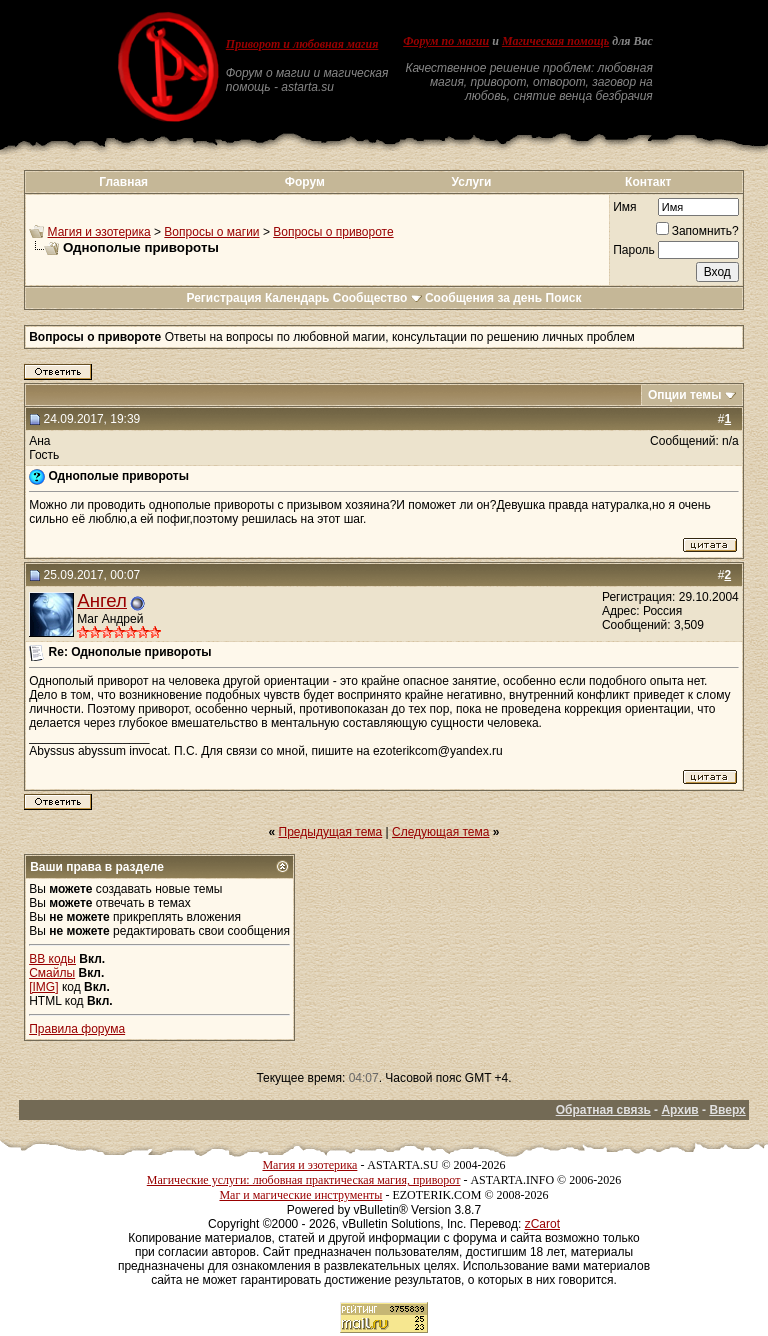  What do you see at coordinates (624, 207) in the screenshot?
I see `Имя` at bounding box center [624, 207].